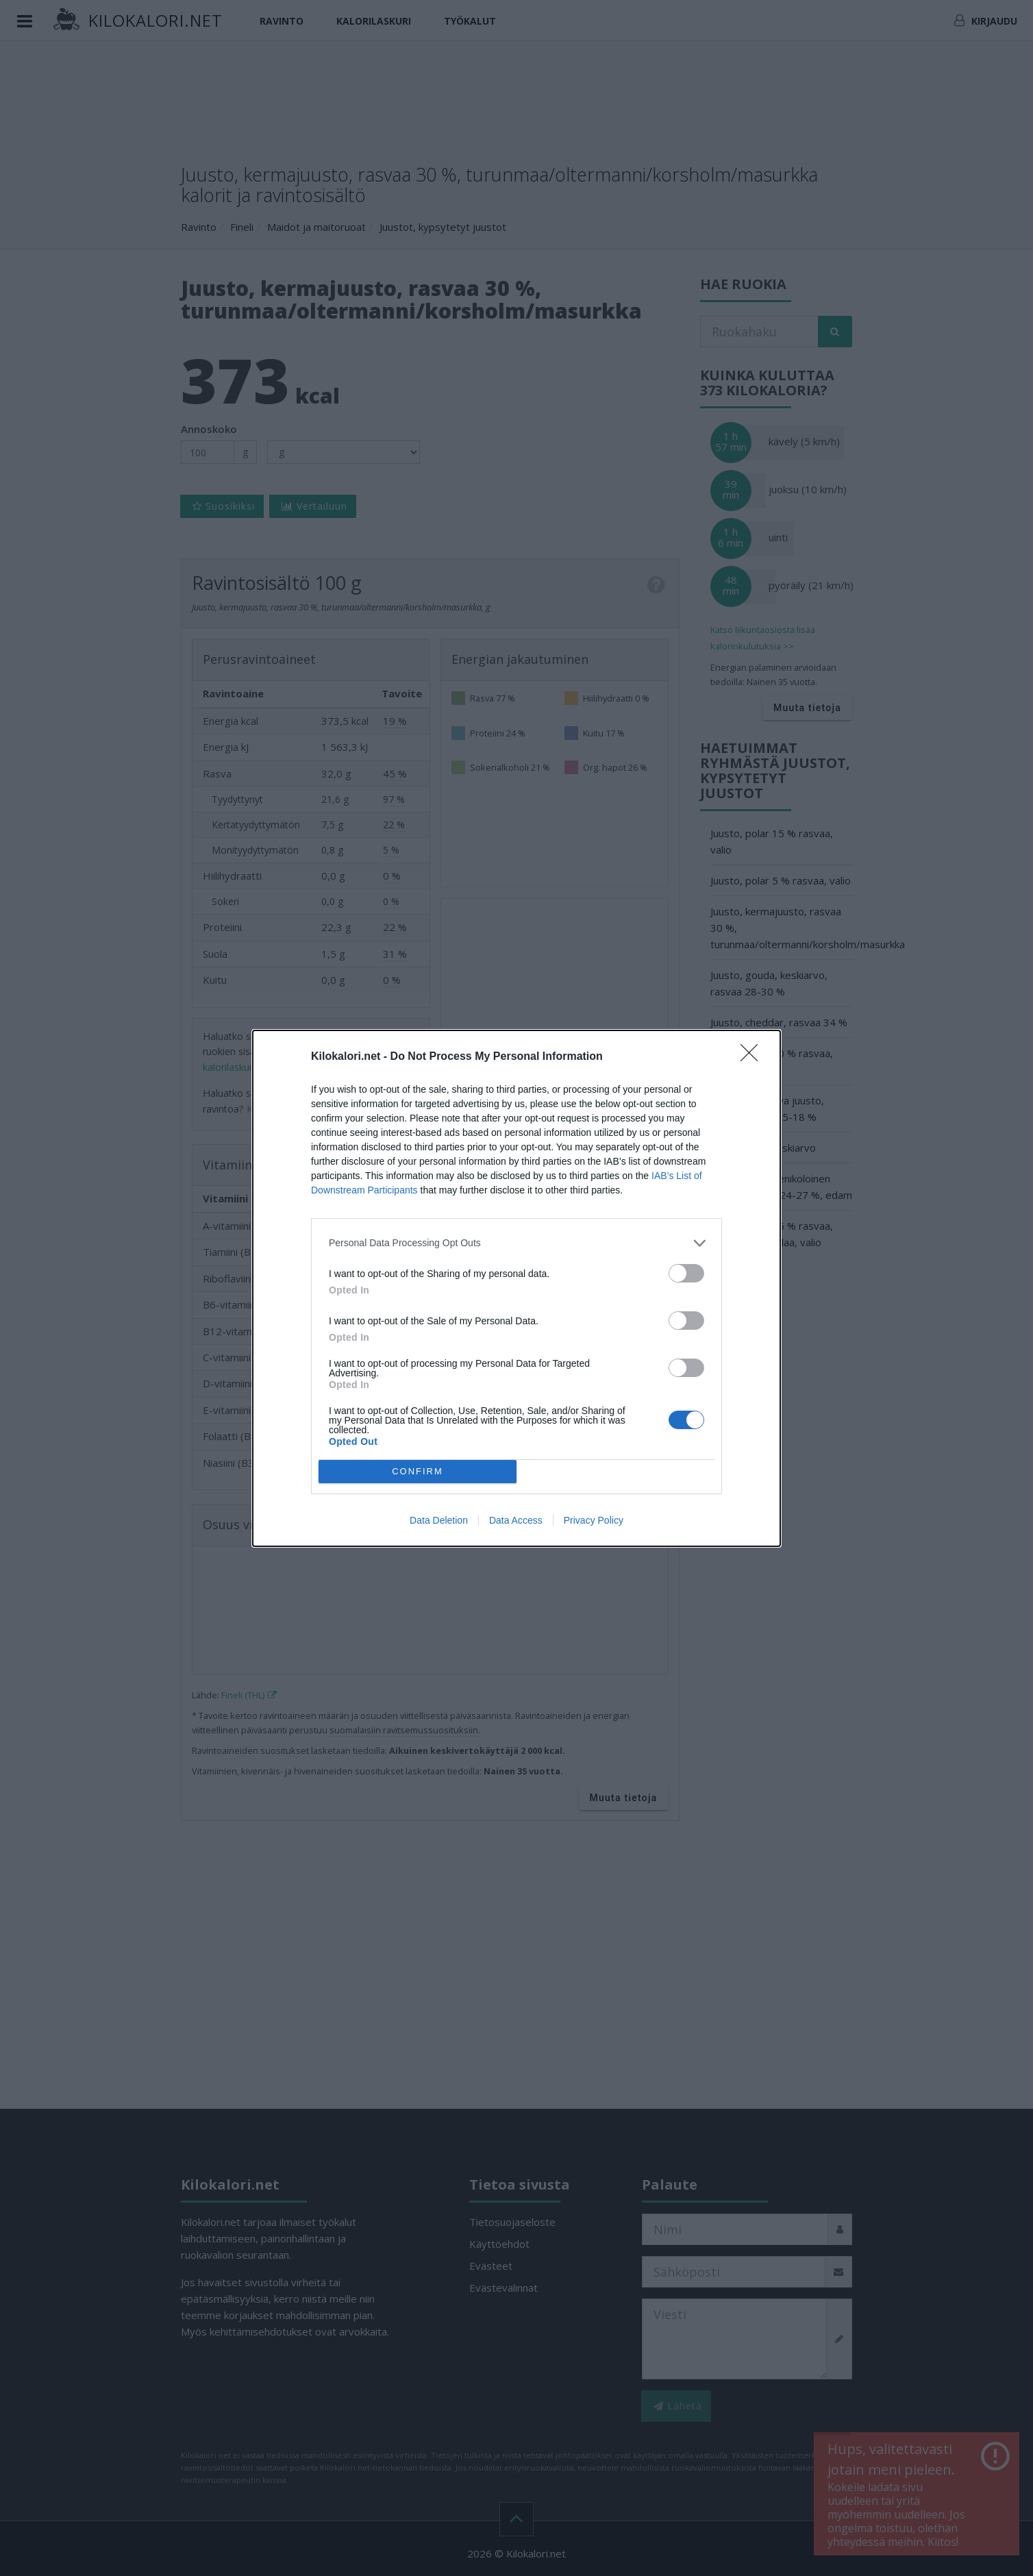  I want to click on Privacy Policy, so click(593, 1520).